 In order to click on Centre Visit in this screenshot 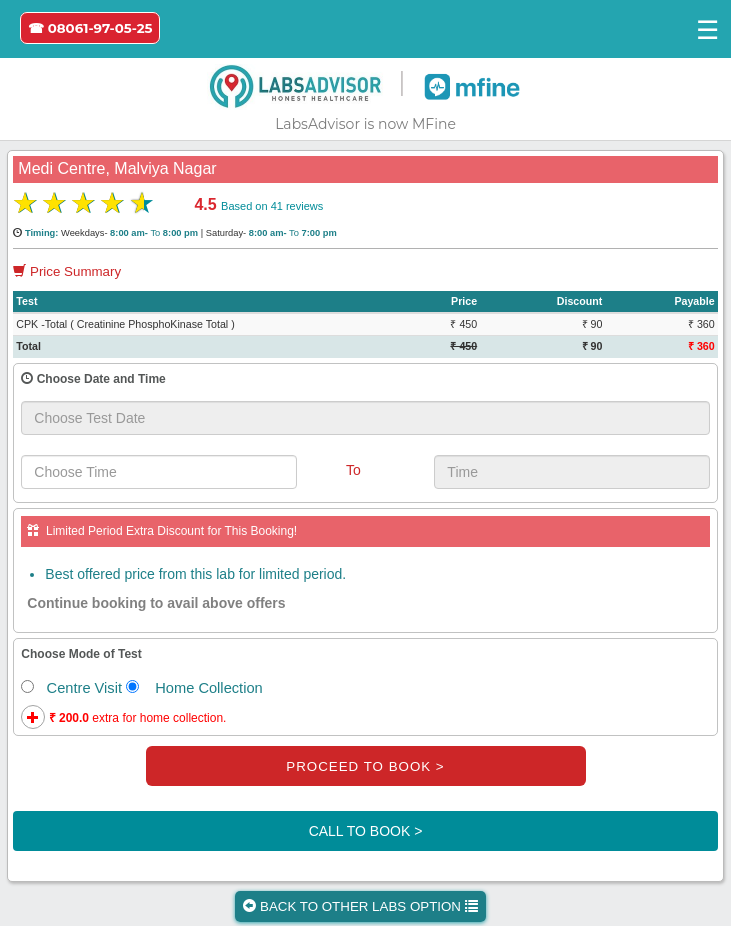, I will do `click(71, 688)`.